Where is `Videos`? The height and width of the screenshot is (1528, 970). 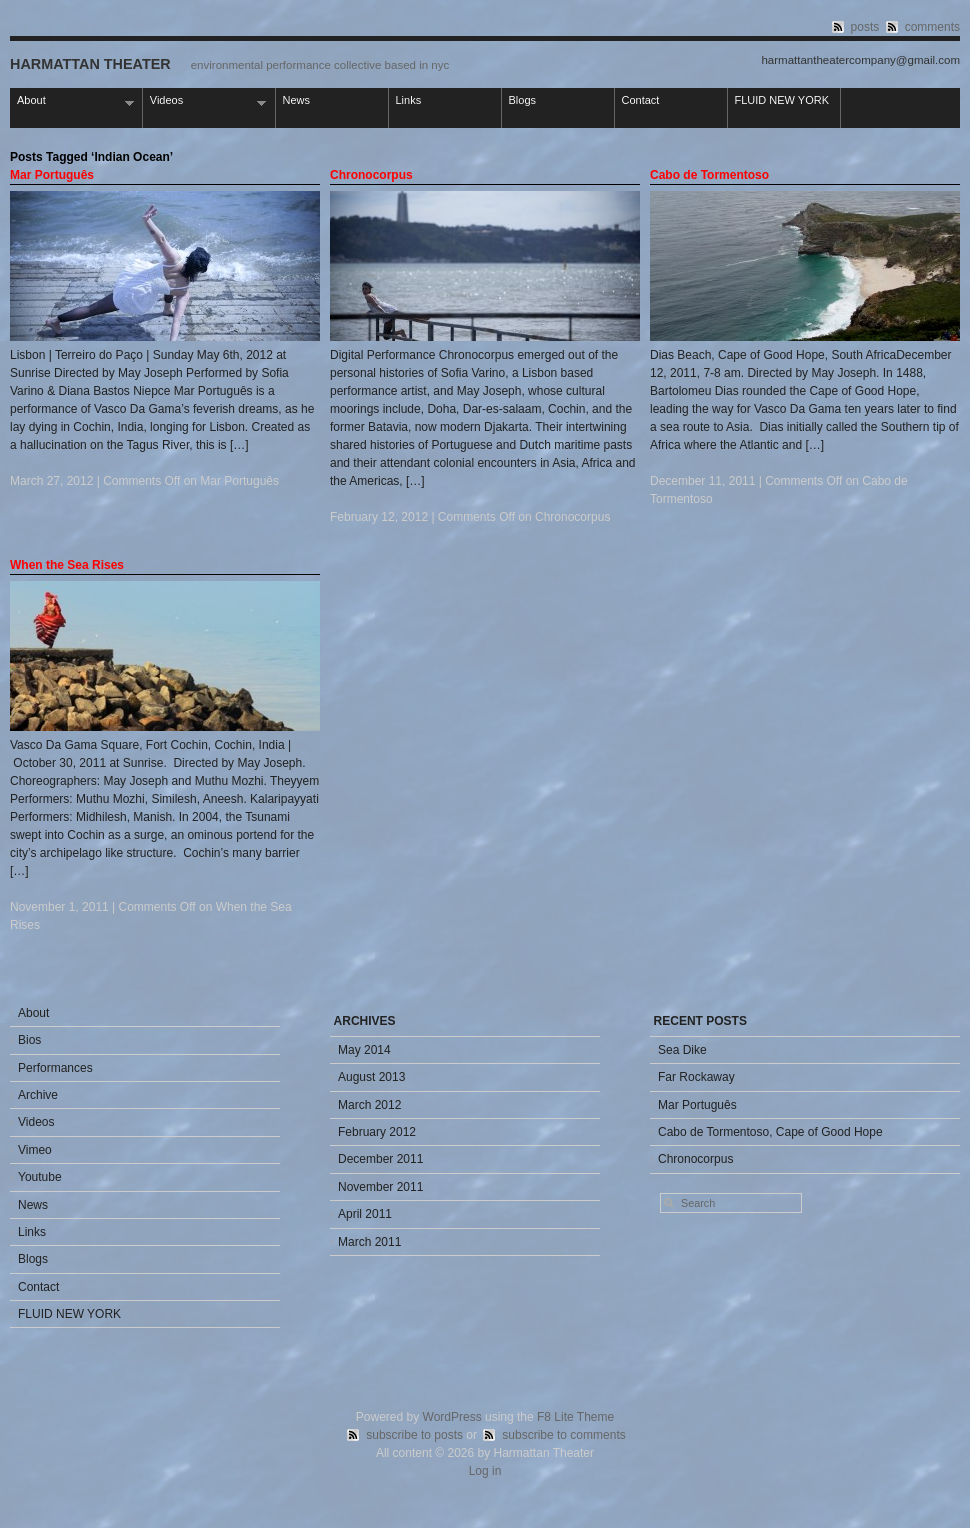 Videos is located at coordinates (205, 101).